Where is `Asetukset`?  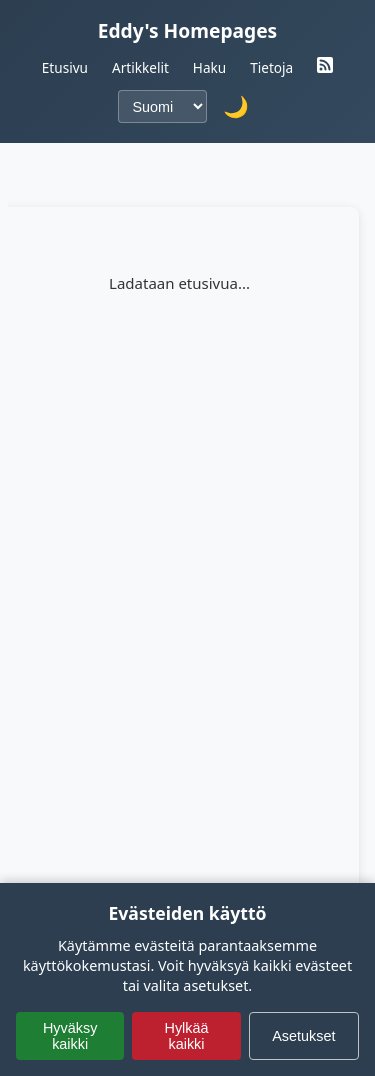 Asetukset is located at coordinates (303, 1036).